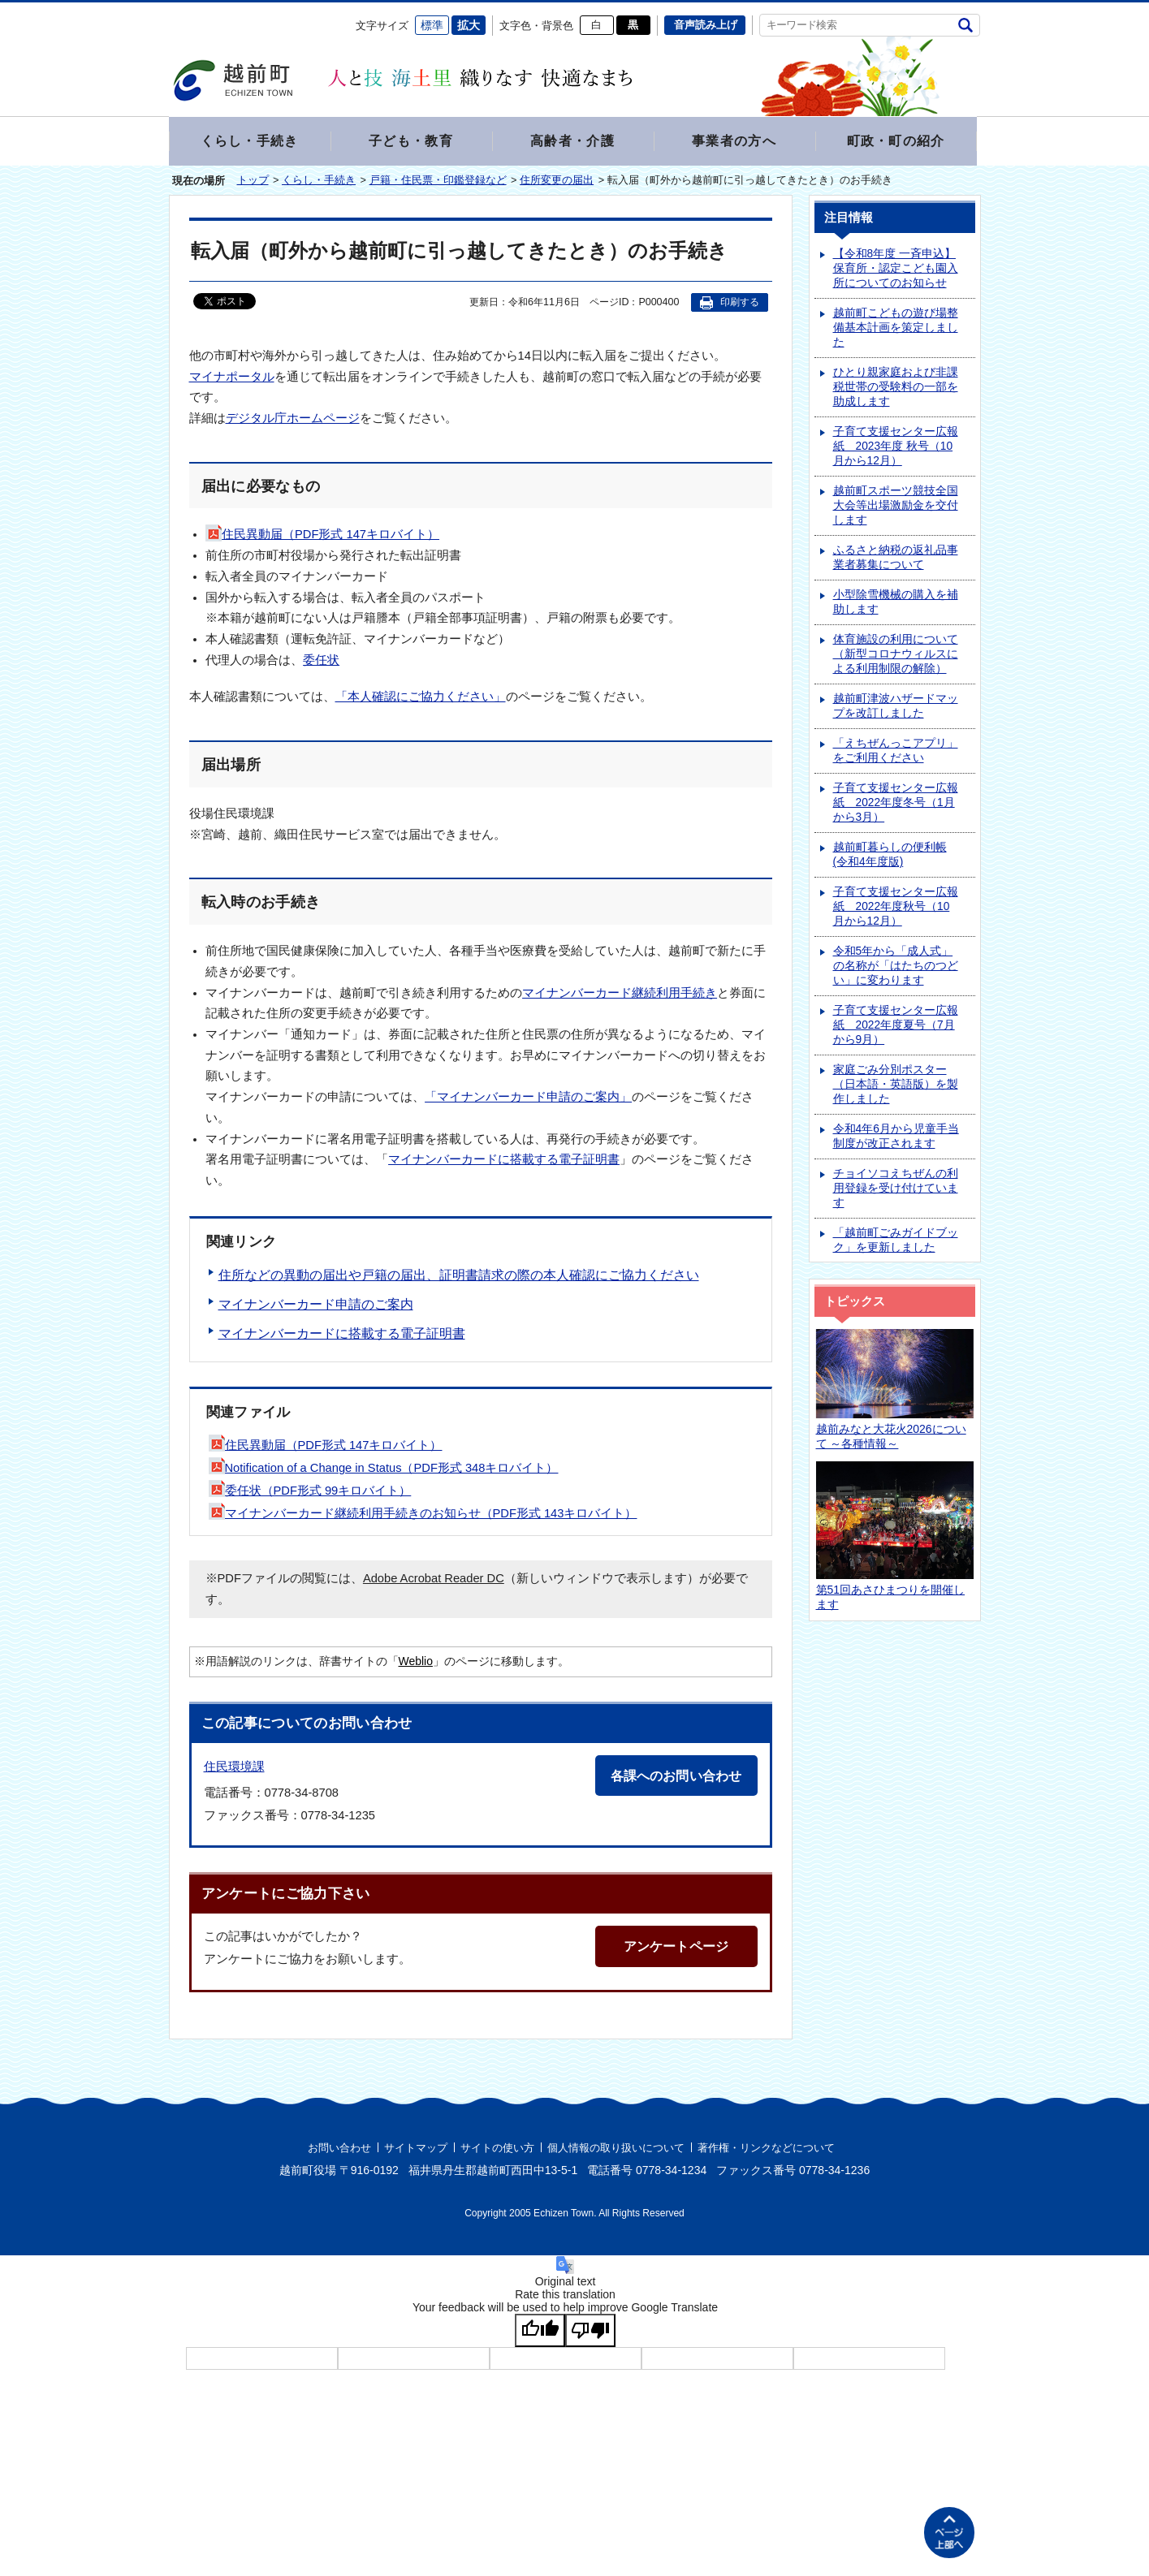 Image resolution: width=1149 pixels, height=2576 pixels. Describe the element at coordinates (895, 329) in the screenshot. I see `越前町こどもの遊び場整備基本計画を策定しました` at that location.